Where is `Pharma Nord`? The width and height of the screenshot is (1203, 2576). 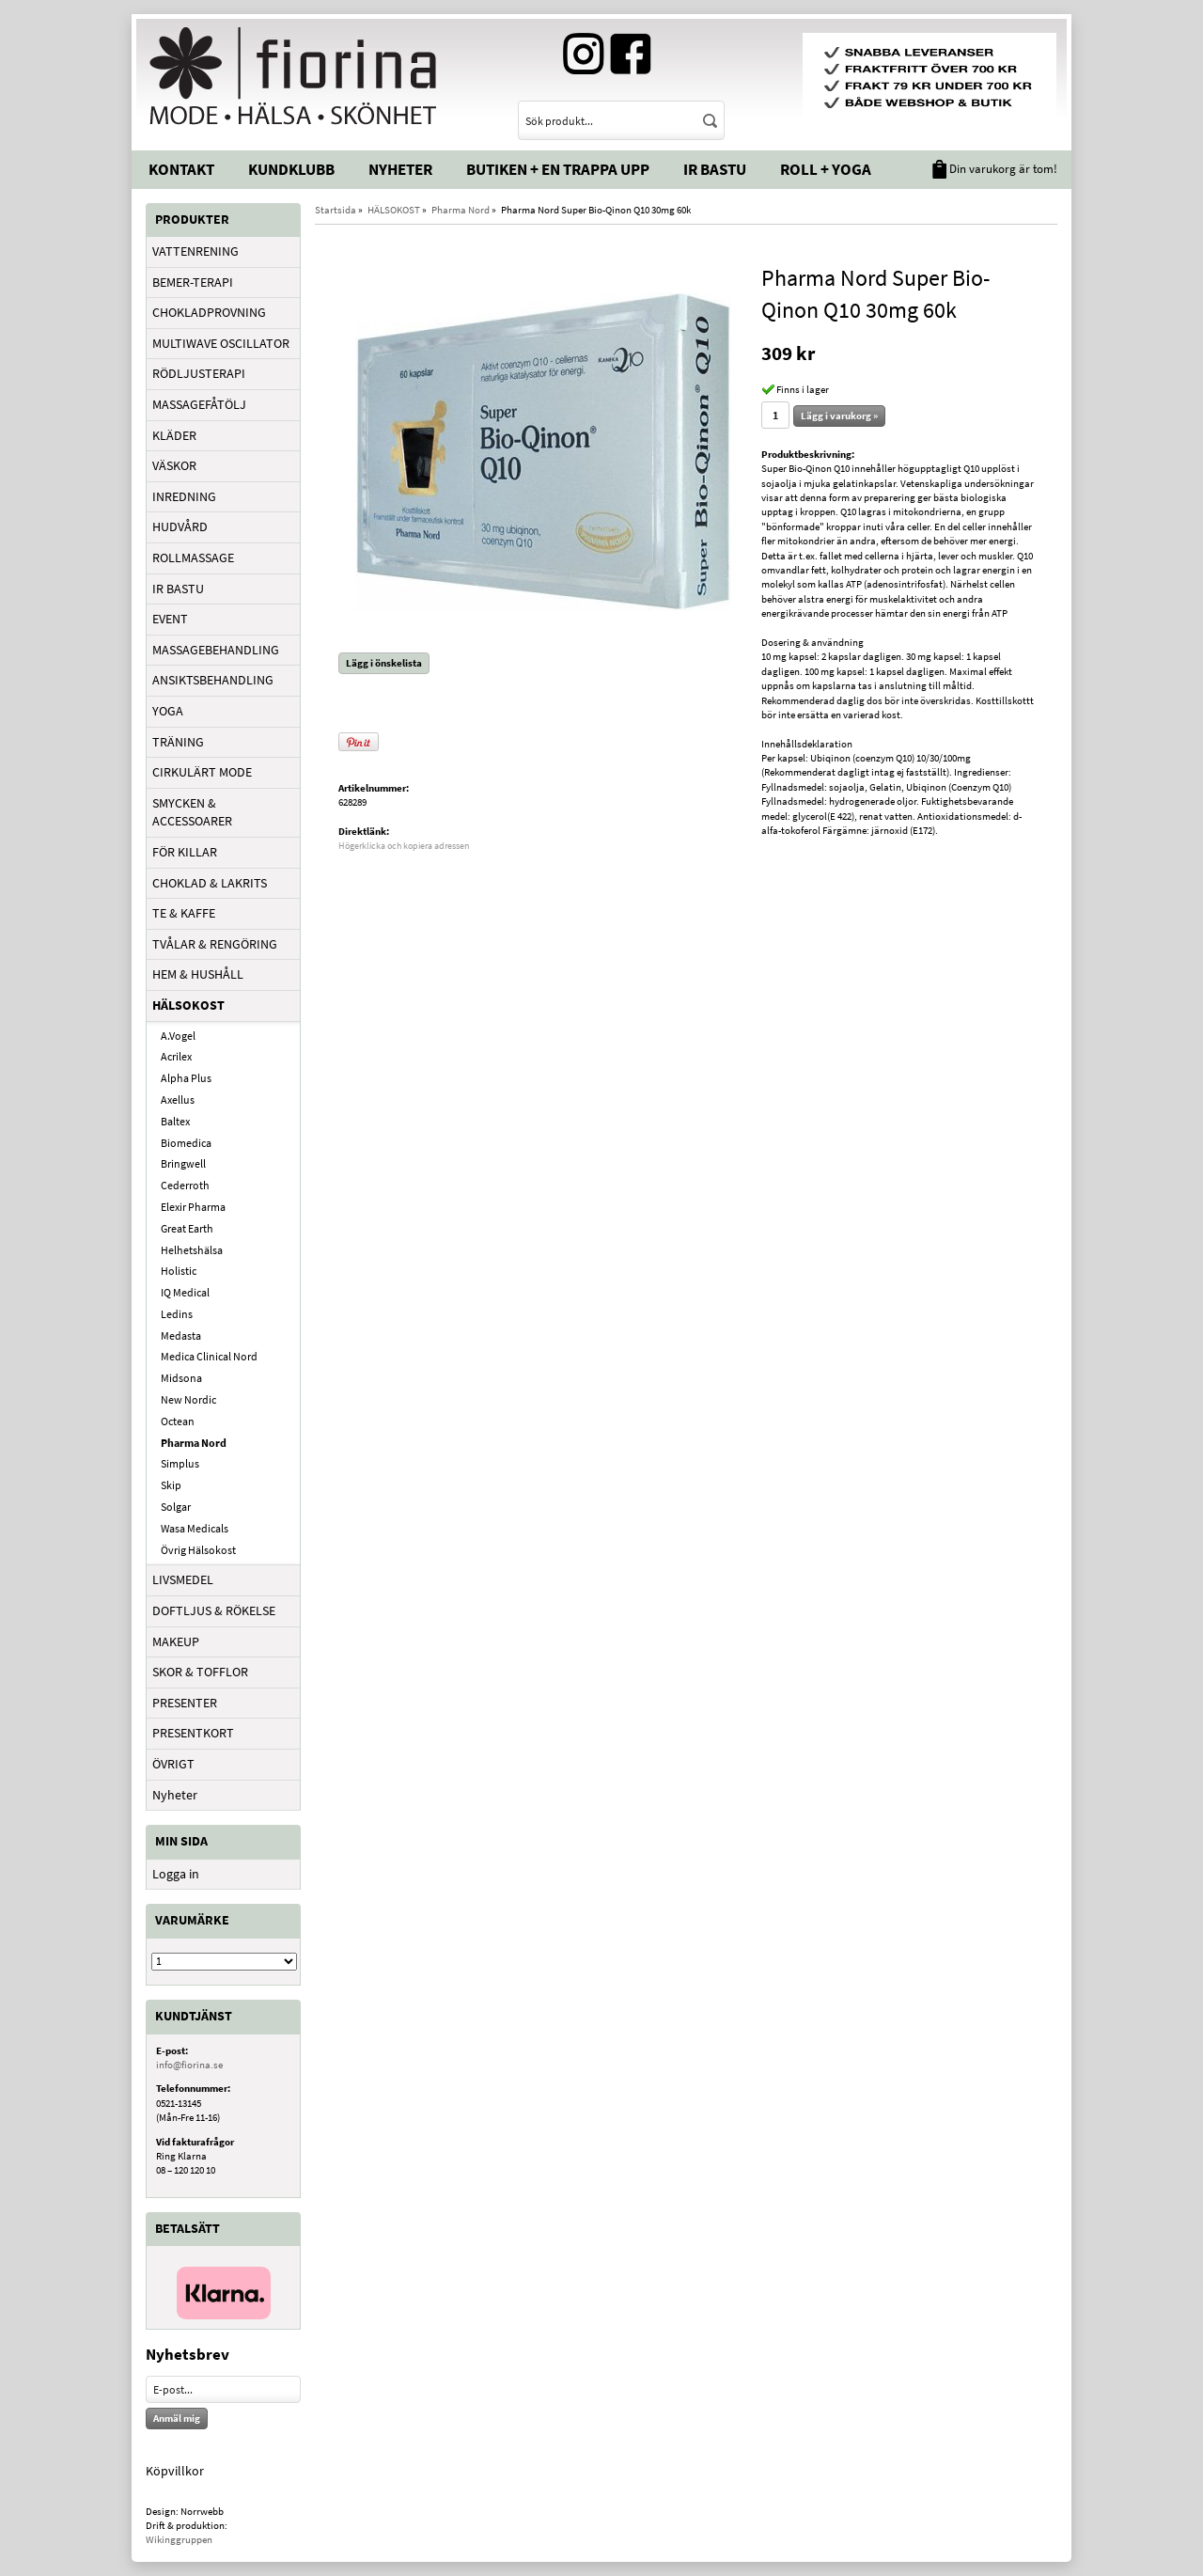
Pharma Nord is located at coordinates (194, 1443).